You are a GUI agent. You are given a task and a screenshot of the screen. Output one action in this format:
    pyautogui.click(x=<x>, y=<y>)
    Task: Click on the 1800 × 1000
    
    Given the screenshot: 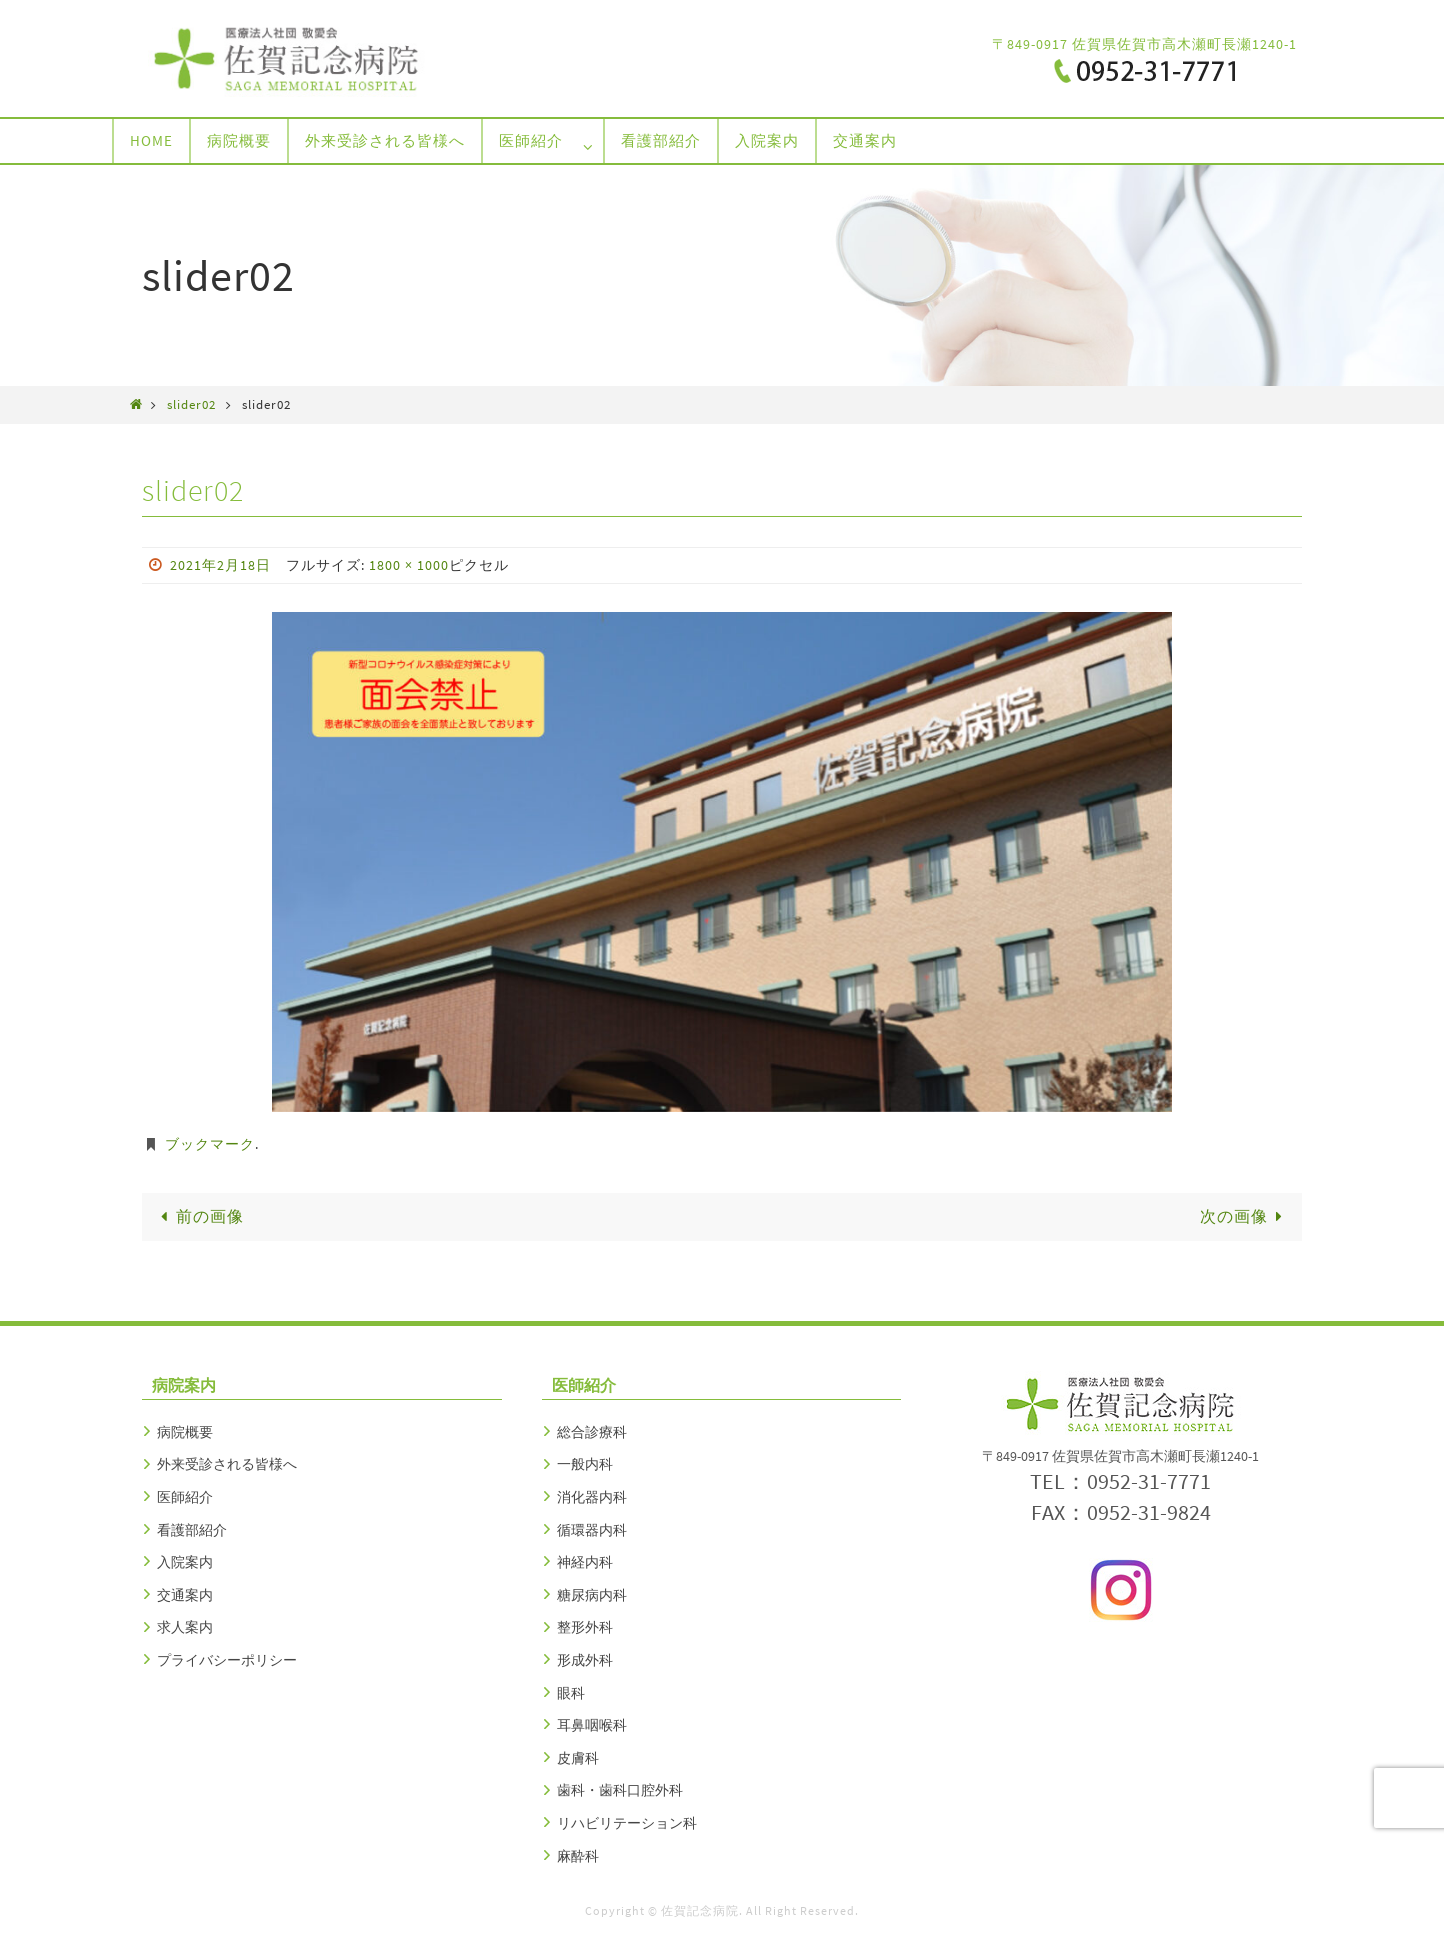 What is the action you would take?
    pyautogui.click(x=409, y=565)
    